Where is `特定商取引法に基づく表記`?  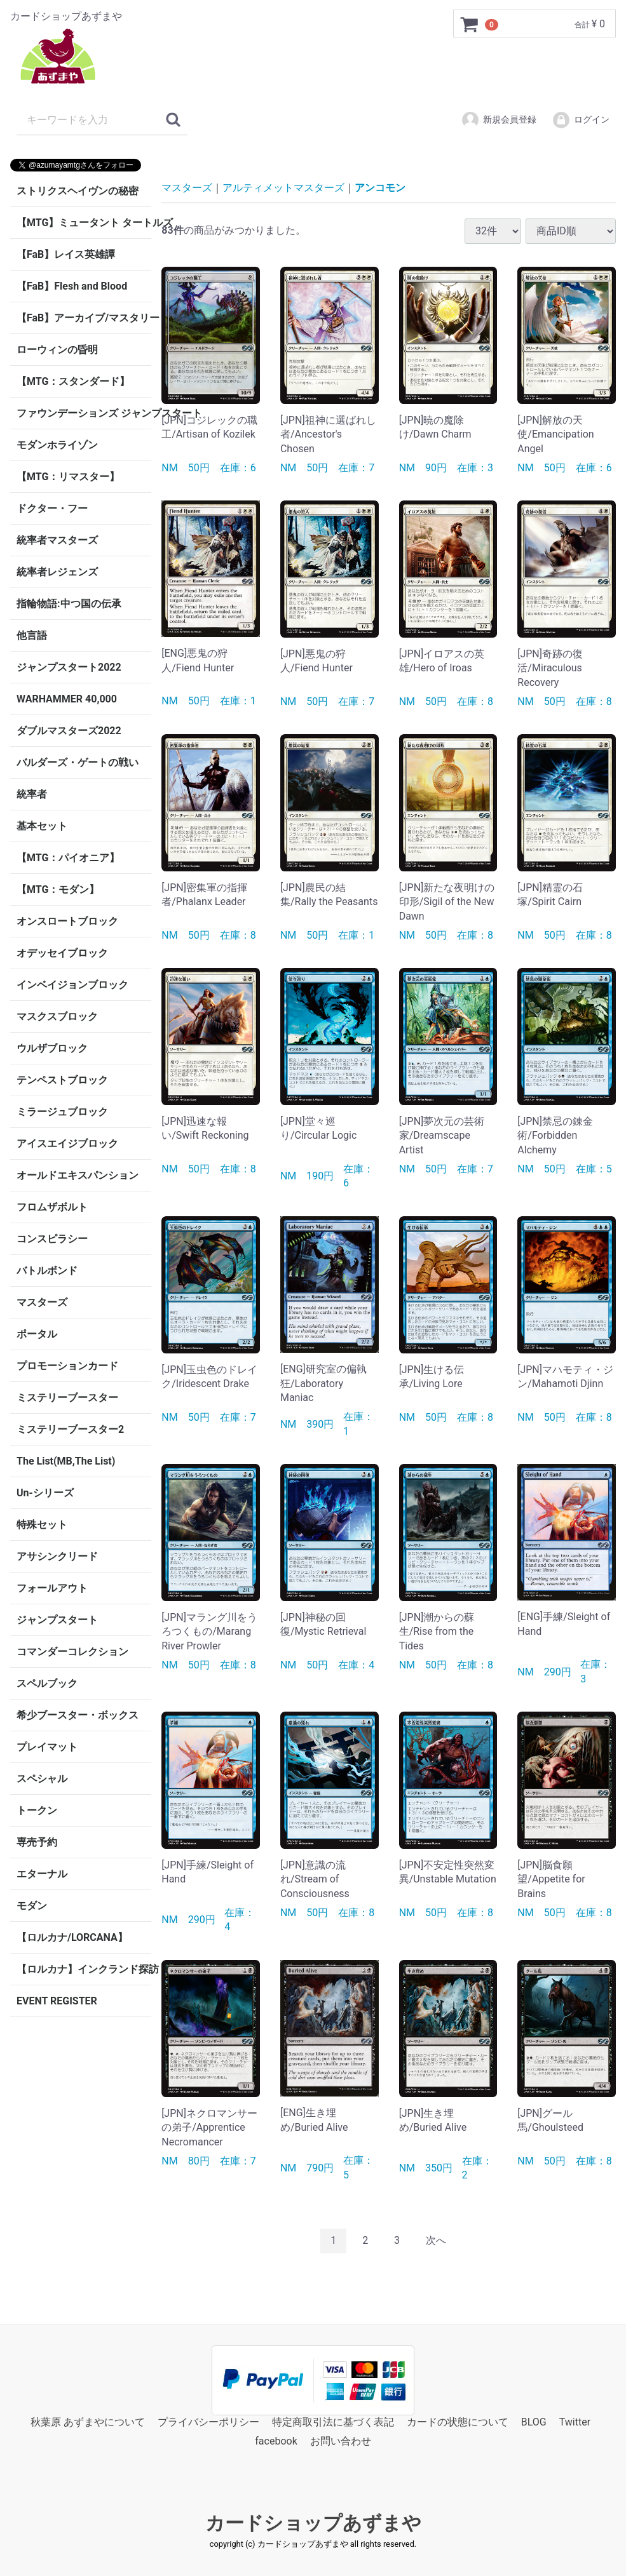
特定商取引法に基づく表記 is located at coordinates (333, 2421).